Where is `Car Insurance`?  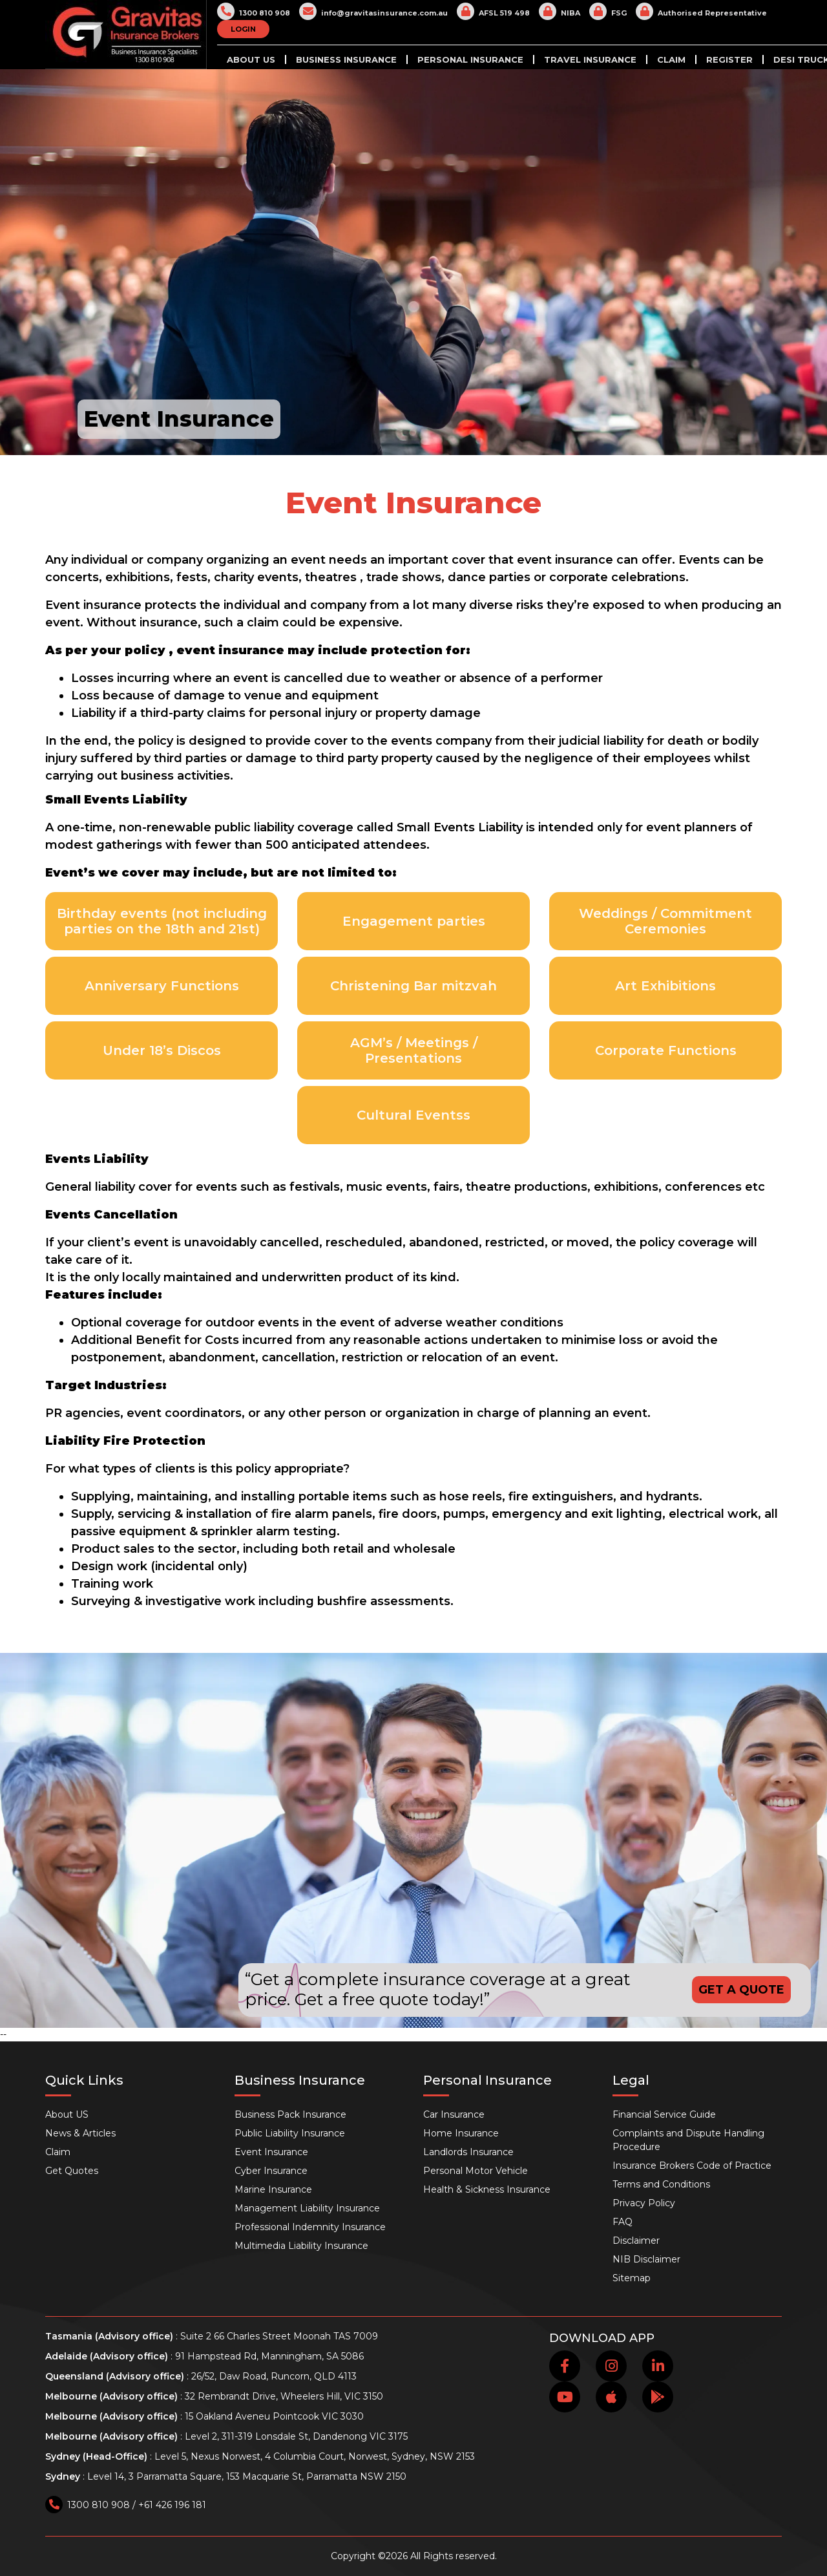 Car Insurance is located at coordinates (454, 2114).